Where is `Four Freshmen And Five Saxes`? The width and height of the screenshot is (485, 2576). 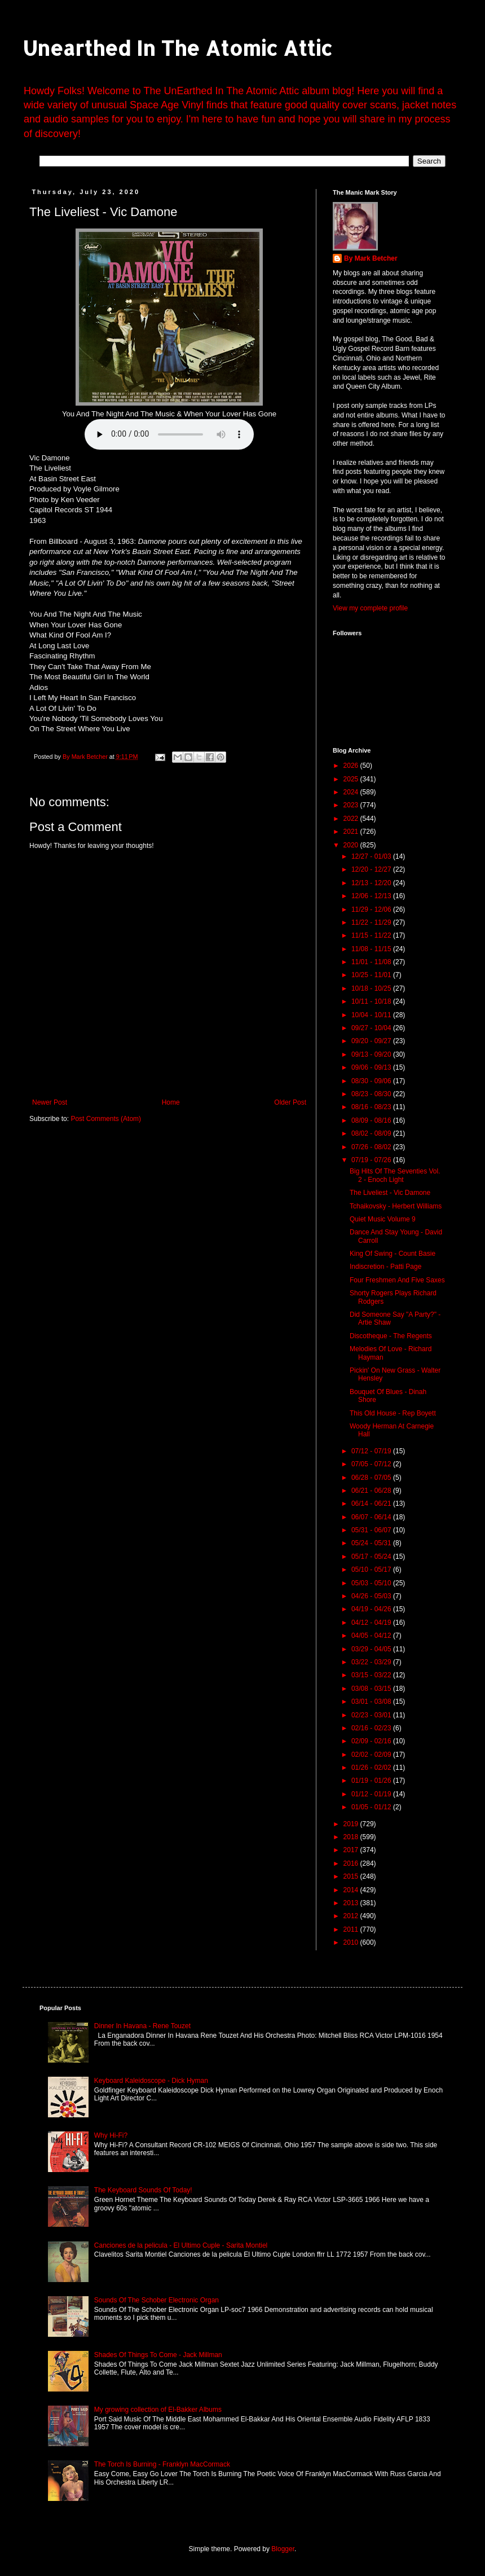
Four Freshmen And Five Saxes is located at coordinates (397, 1280).